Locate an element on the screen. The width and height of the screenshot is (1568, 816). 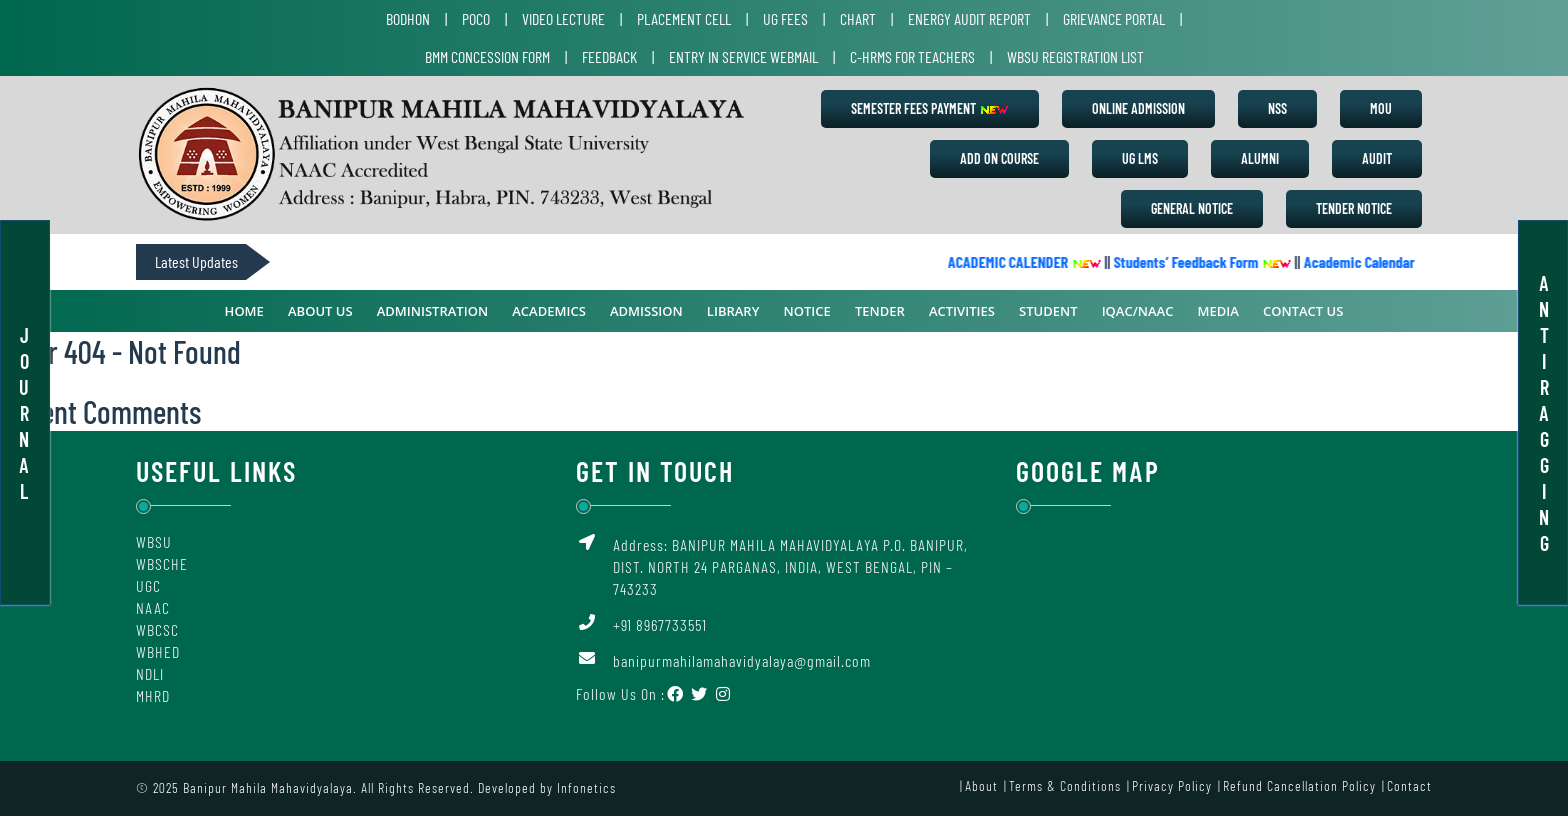
Library is located at coordinates (733, 311).